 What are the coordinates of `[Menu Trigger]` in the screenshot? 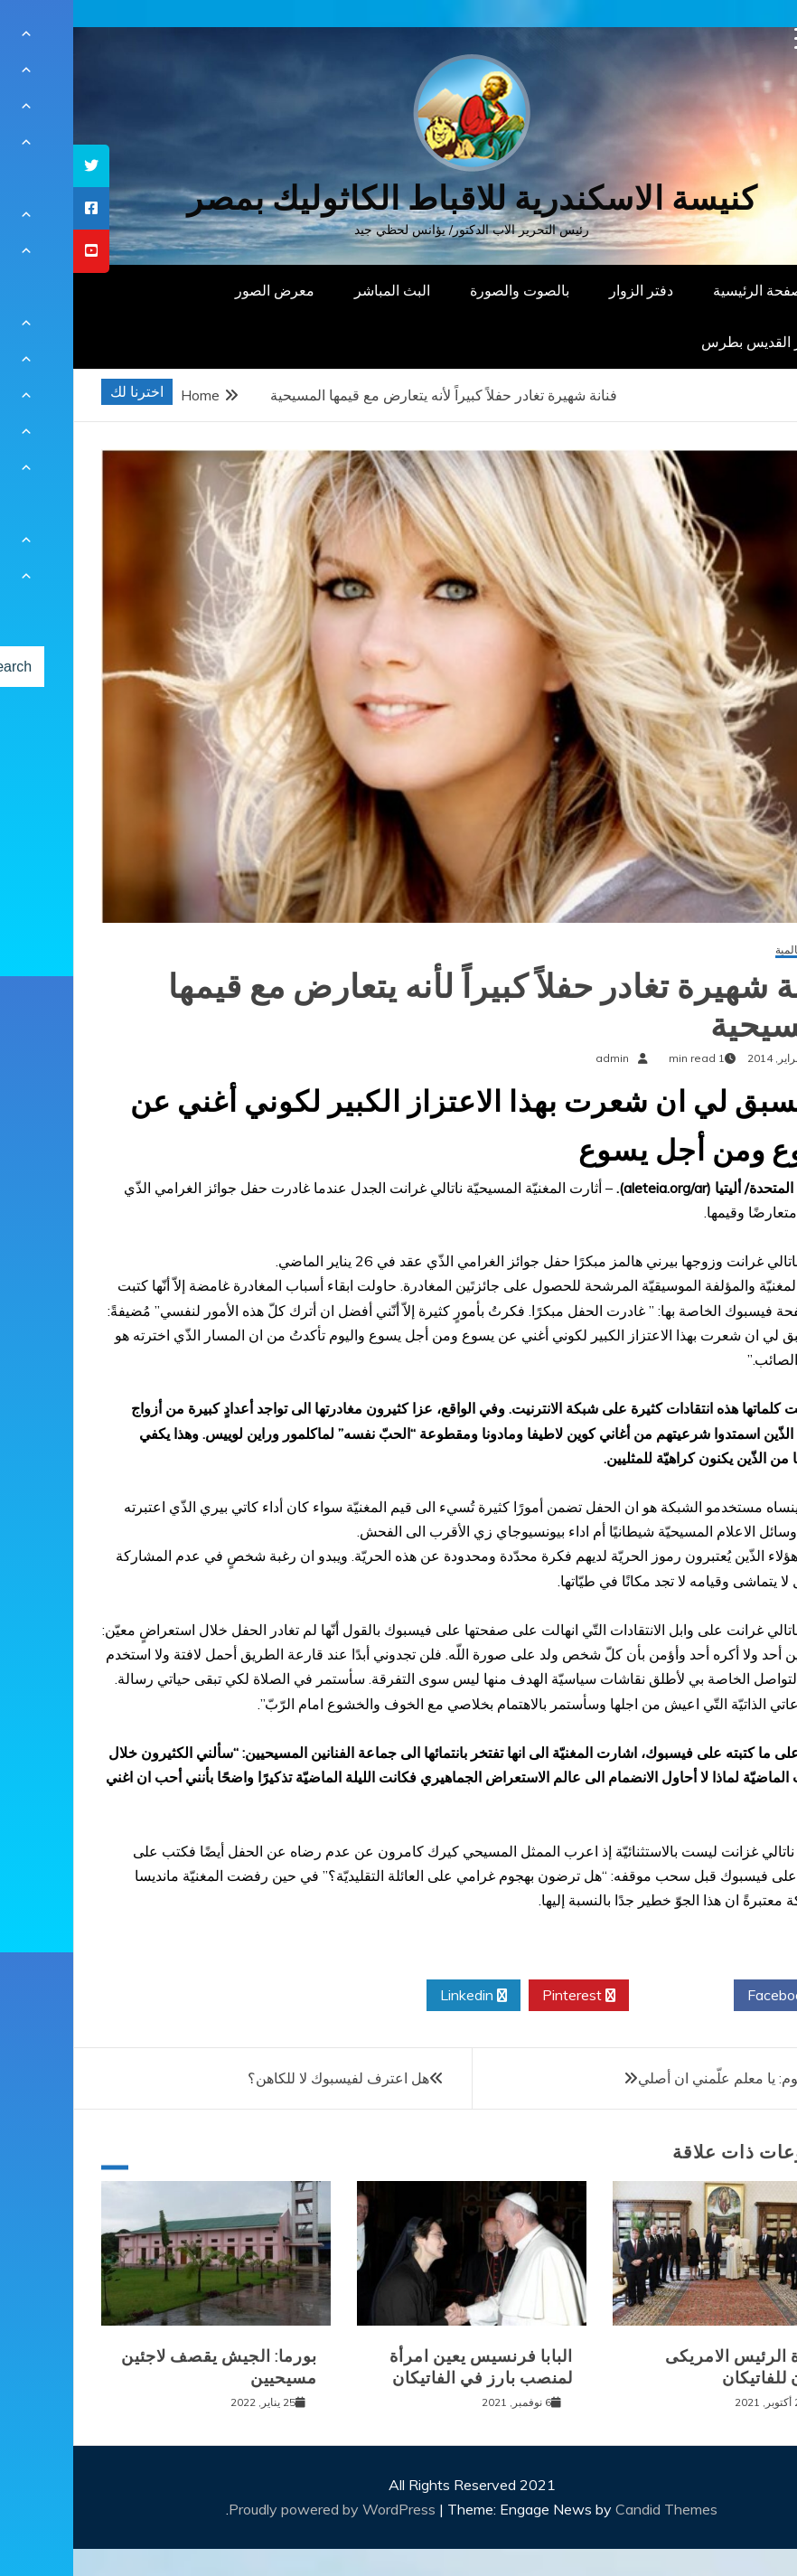 It's located at (732, 38).